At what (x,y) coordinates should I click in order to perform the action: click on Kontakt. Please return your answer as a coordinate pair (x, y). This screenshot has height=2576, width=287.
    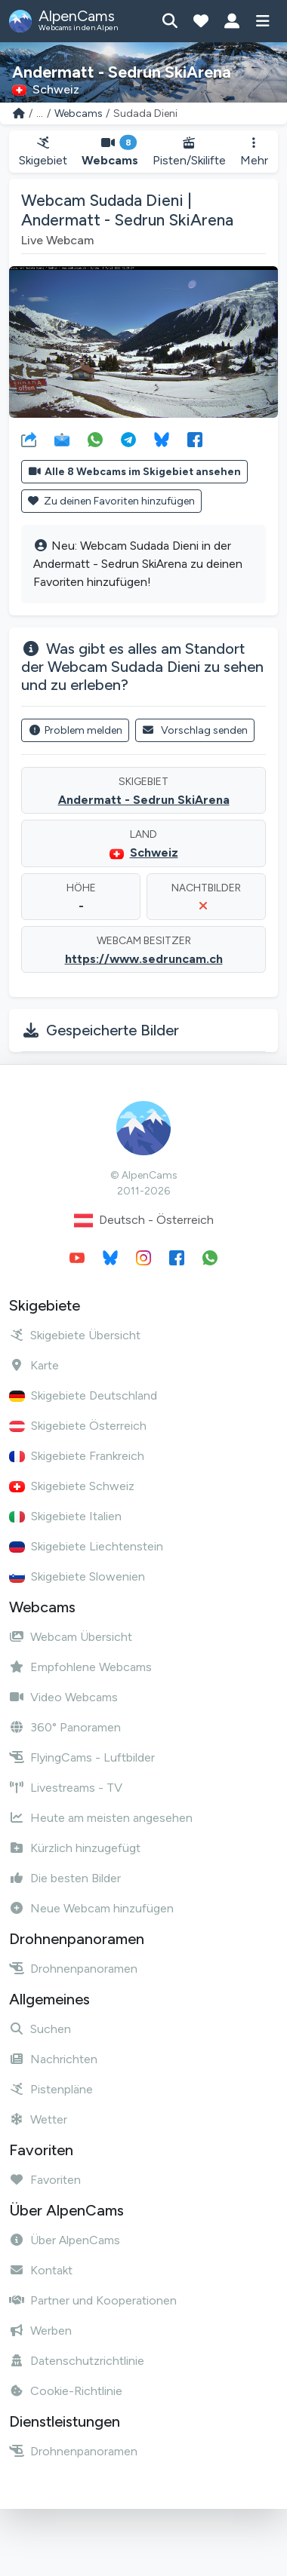
    Looking at the image, I should click on (41, 2270).